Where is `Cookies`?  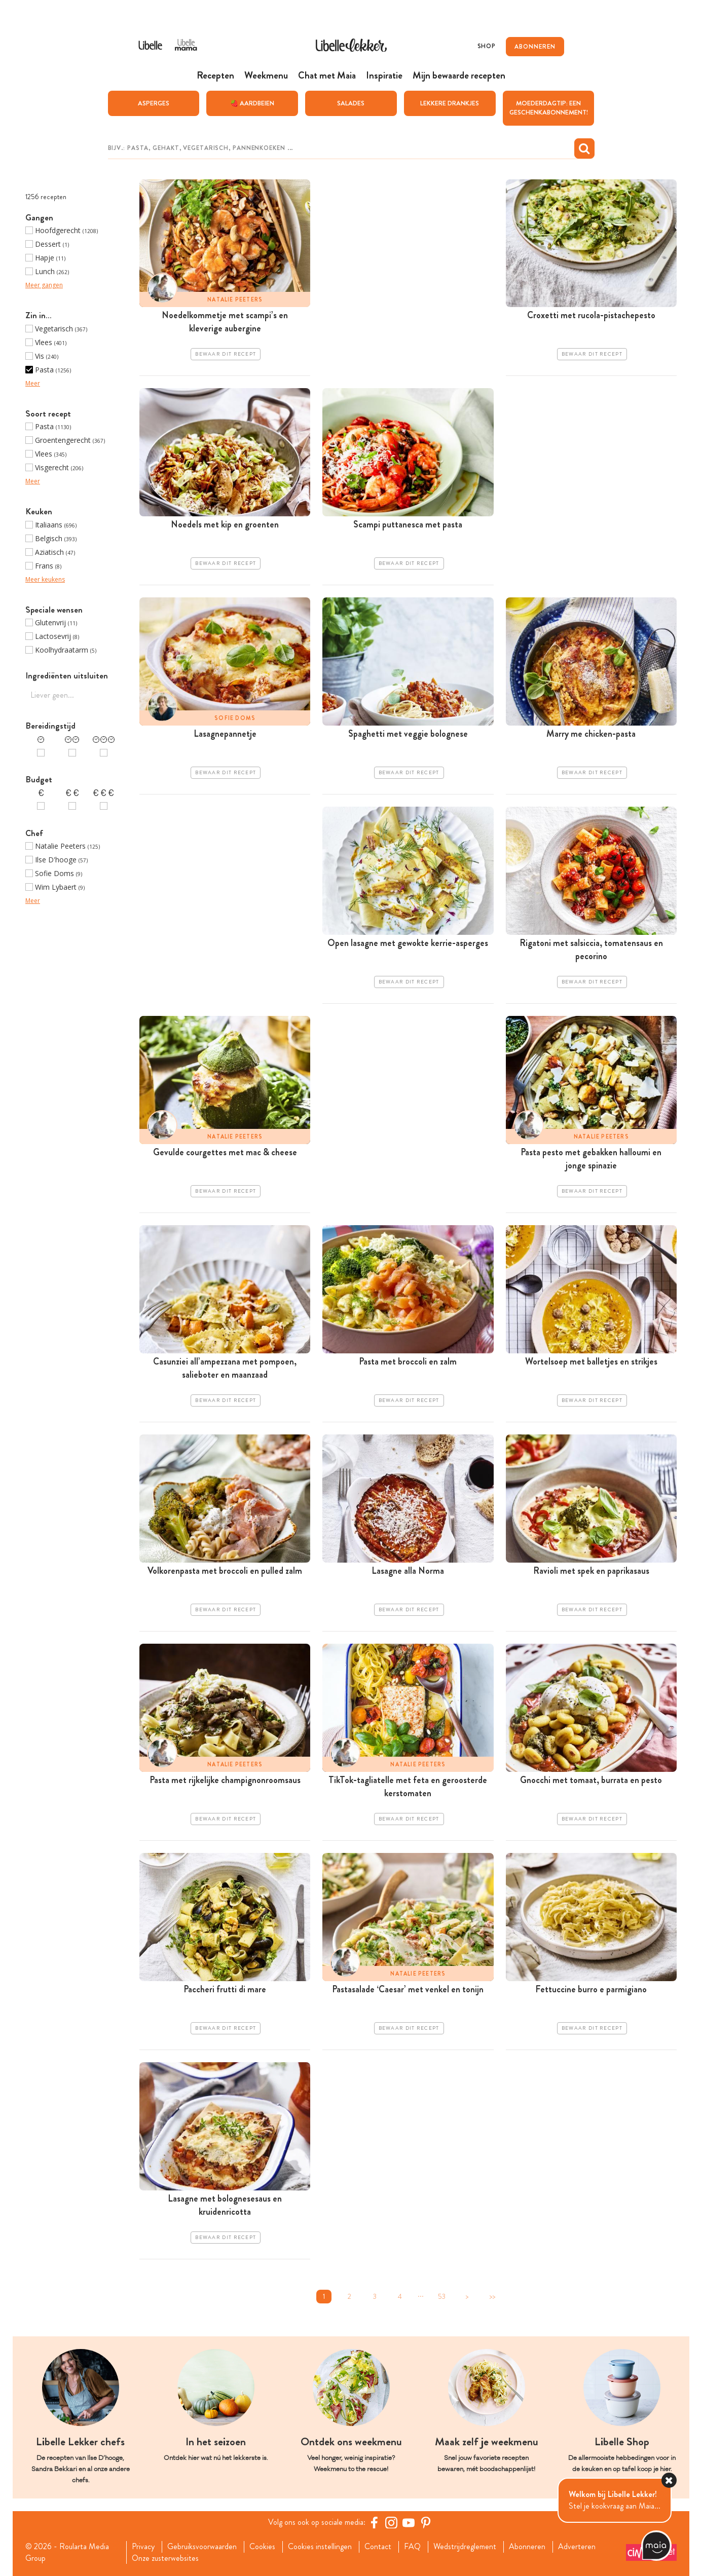
Cookies is located at coordinates (262, 2546).